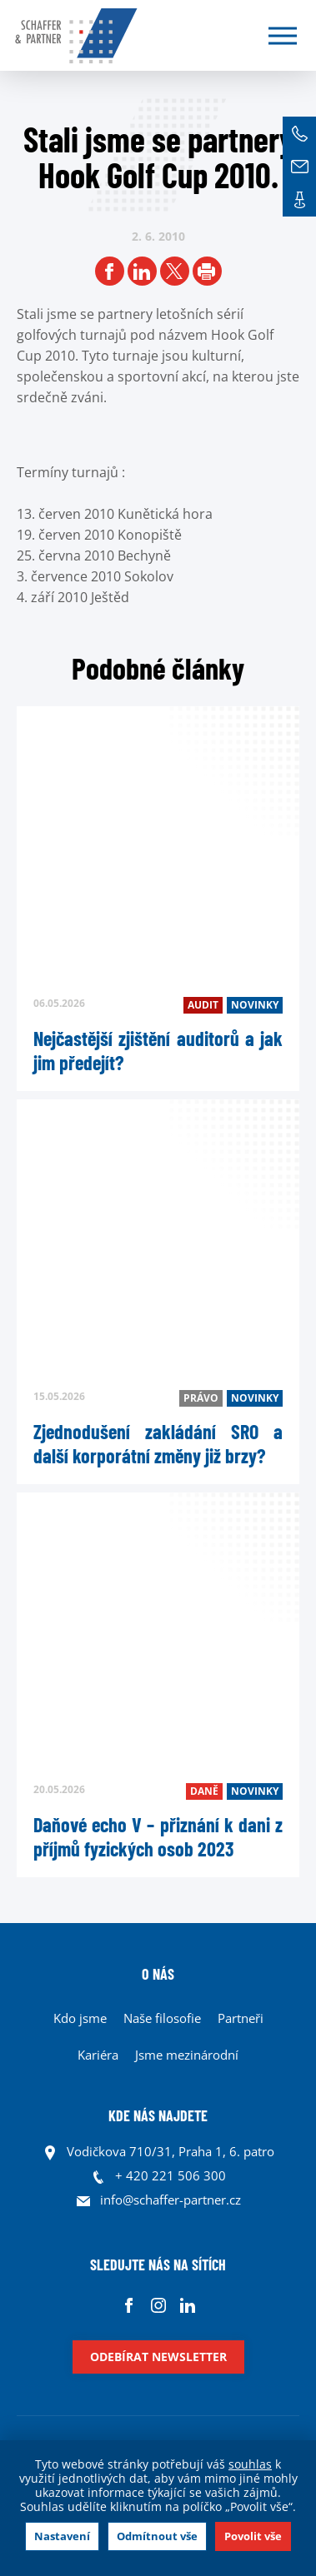 This screenshot has width=316, height=2576. What do you see at coordinates (158, 2115) in the screenshot?
I see `KDE NÁS NAJDETE` at bounding box center [158, 2115].